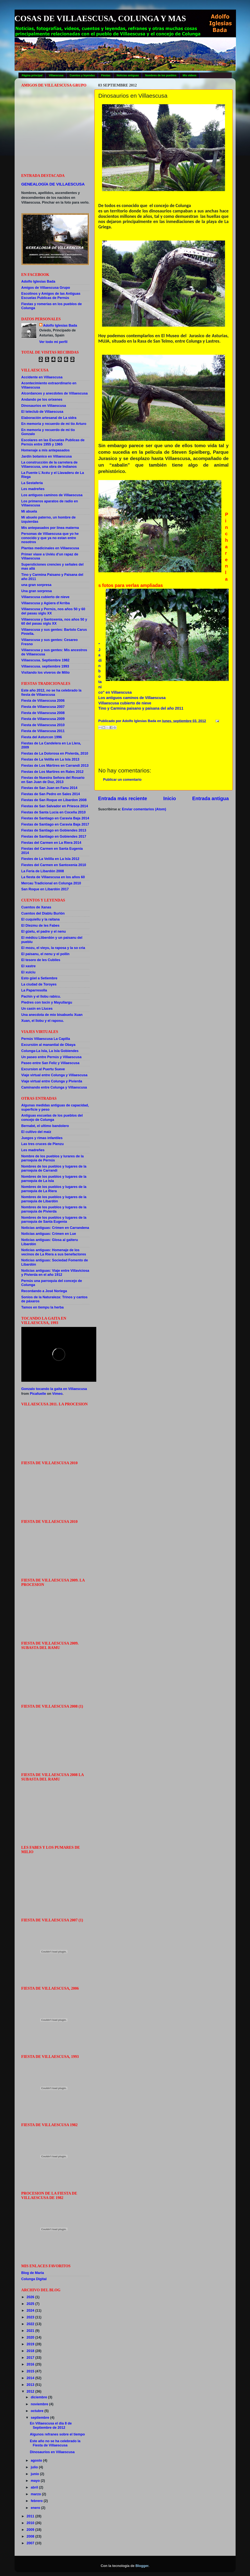  Describe the element at coordinates (39, 984) in the screenshot. I see `La ciudad de Toroyes` at that location.